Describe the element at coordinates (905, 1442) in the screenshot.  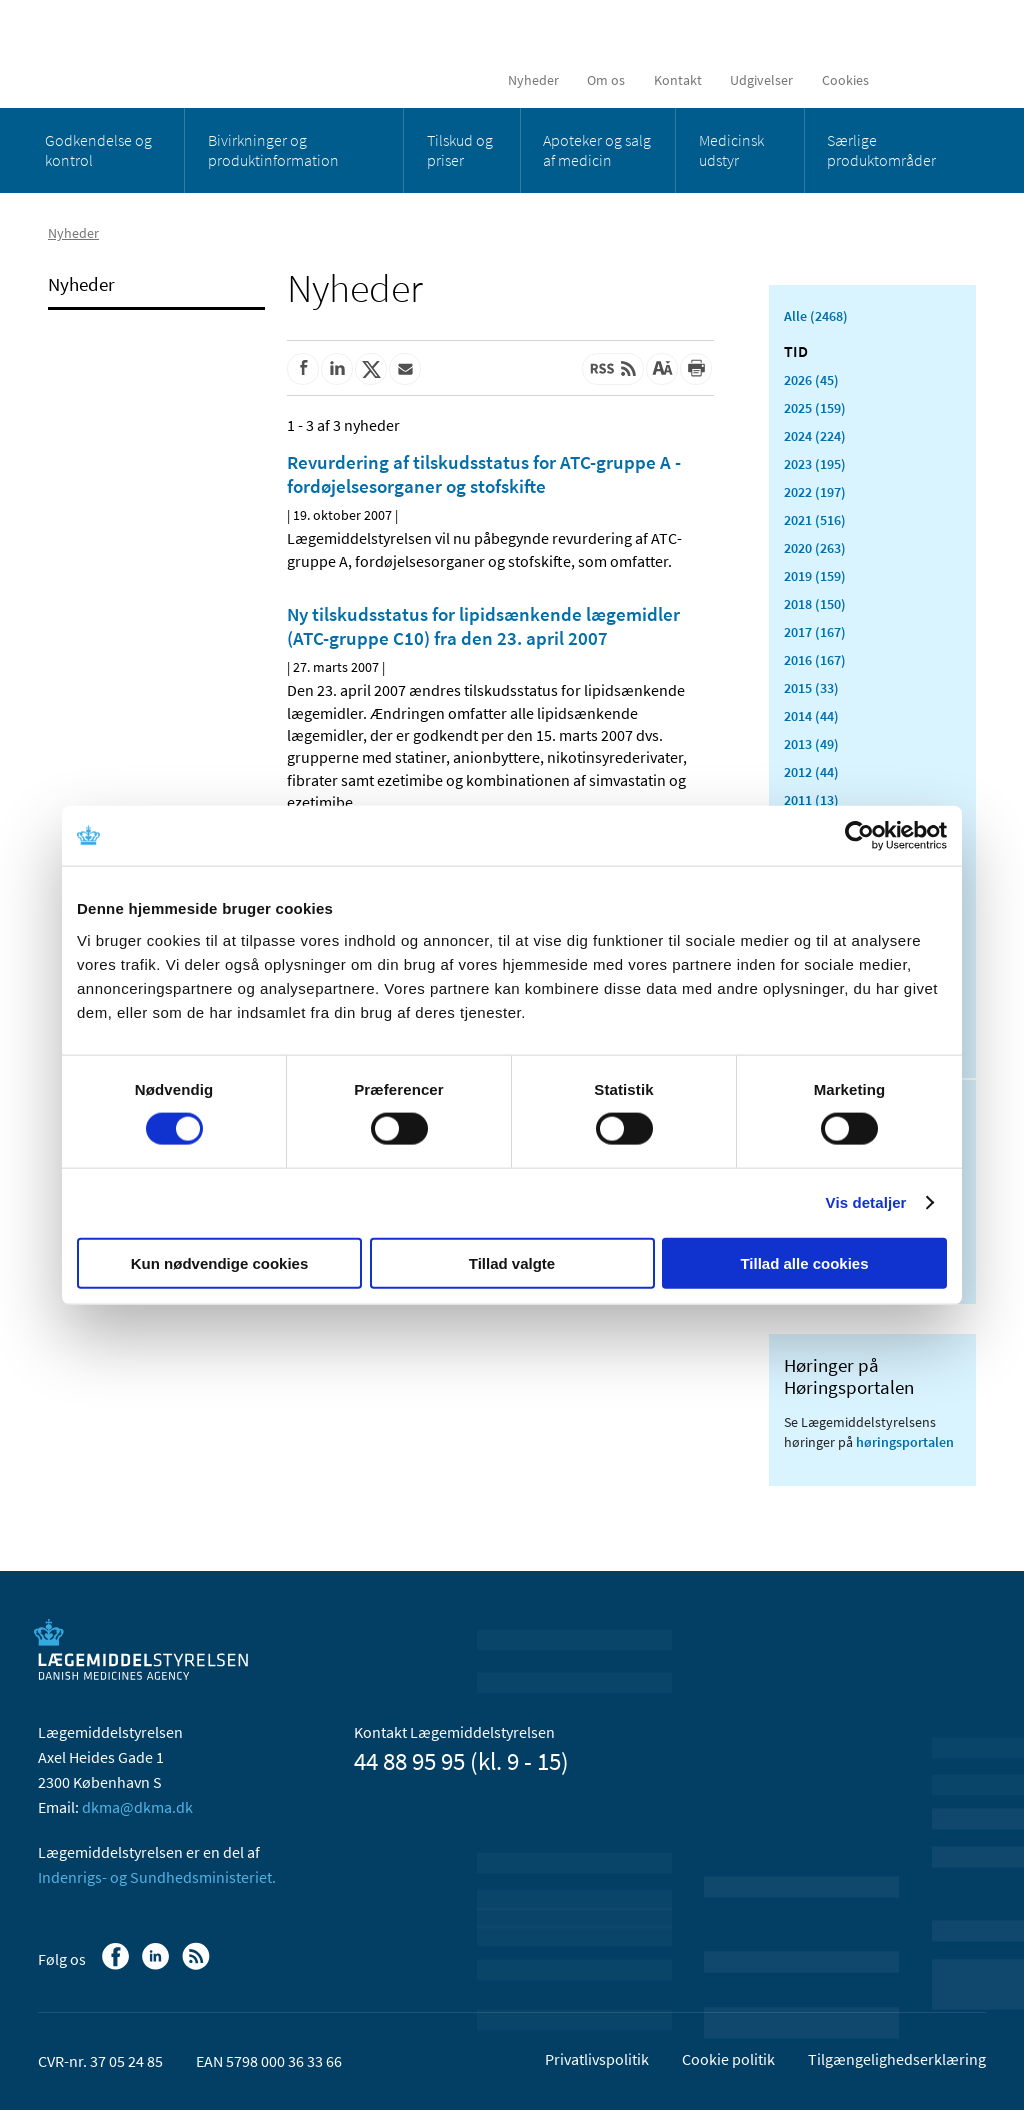
I see `høringsportalen` at that location.